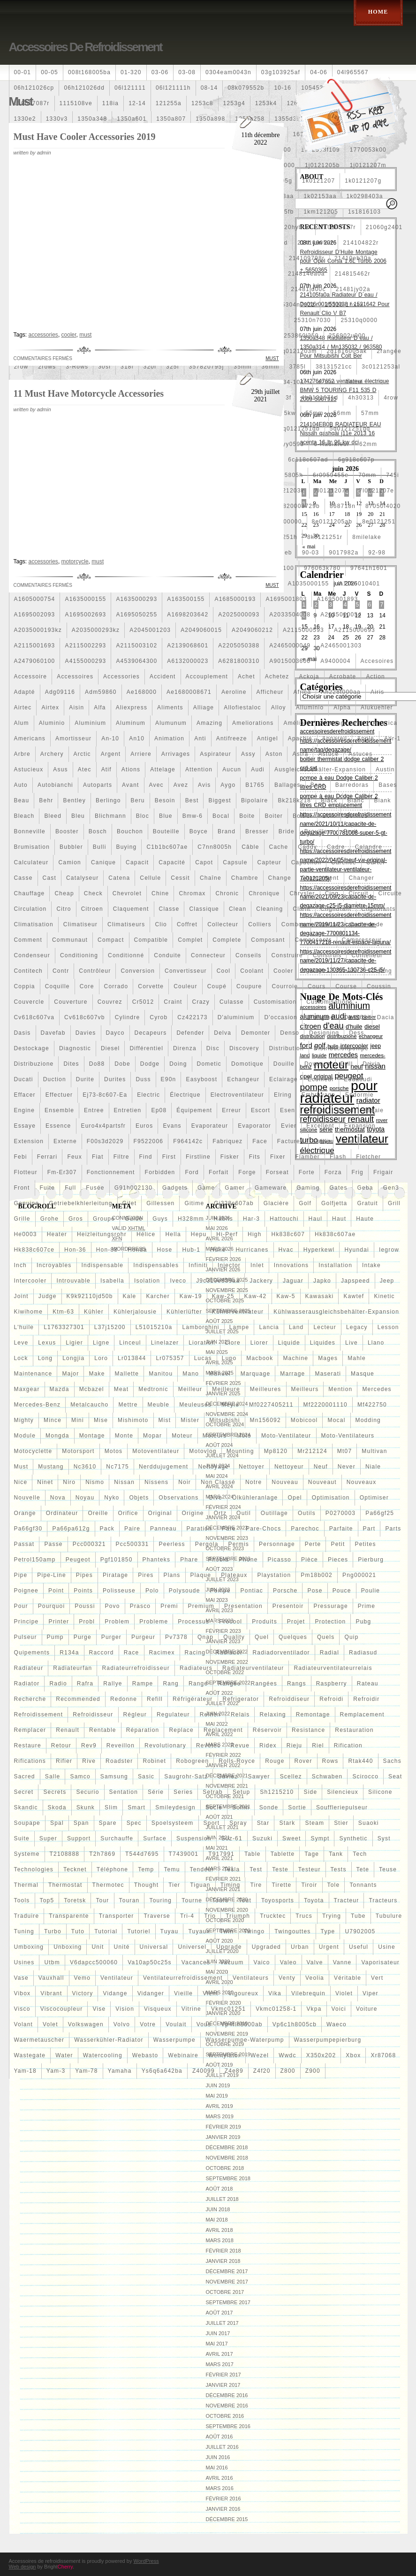 This screenshot has width=416, height=2576. Describe the element at coordinates (123, 1792) in the screenshot. I see `sentation` at that location.